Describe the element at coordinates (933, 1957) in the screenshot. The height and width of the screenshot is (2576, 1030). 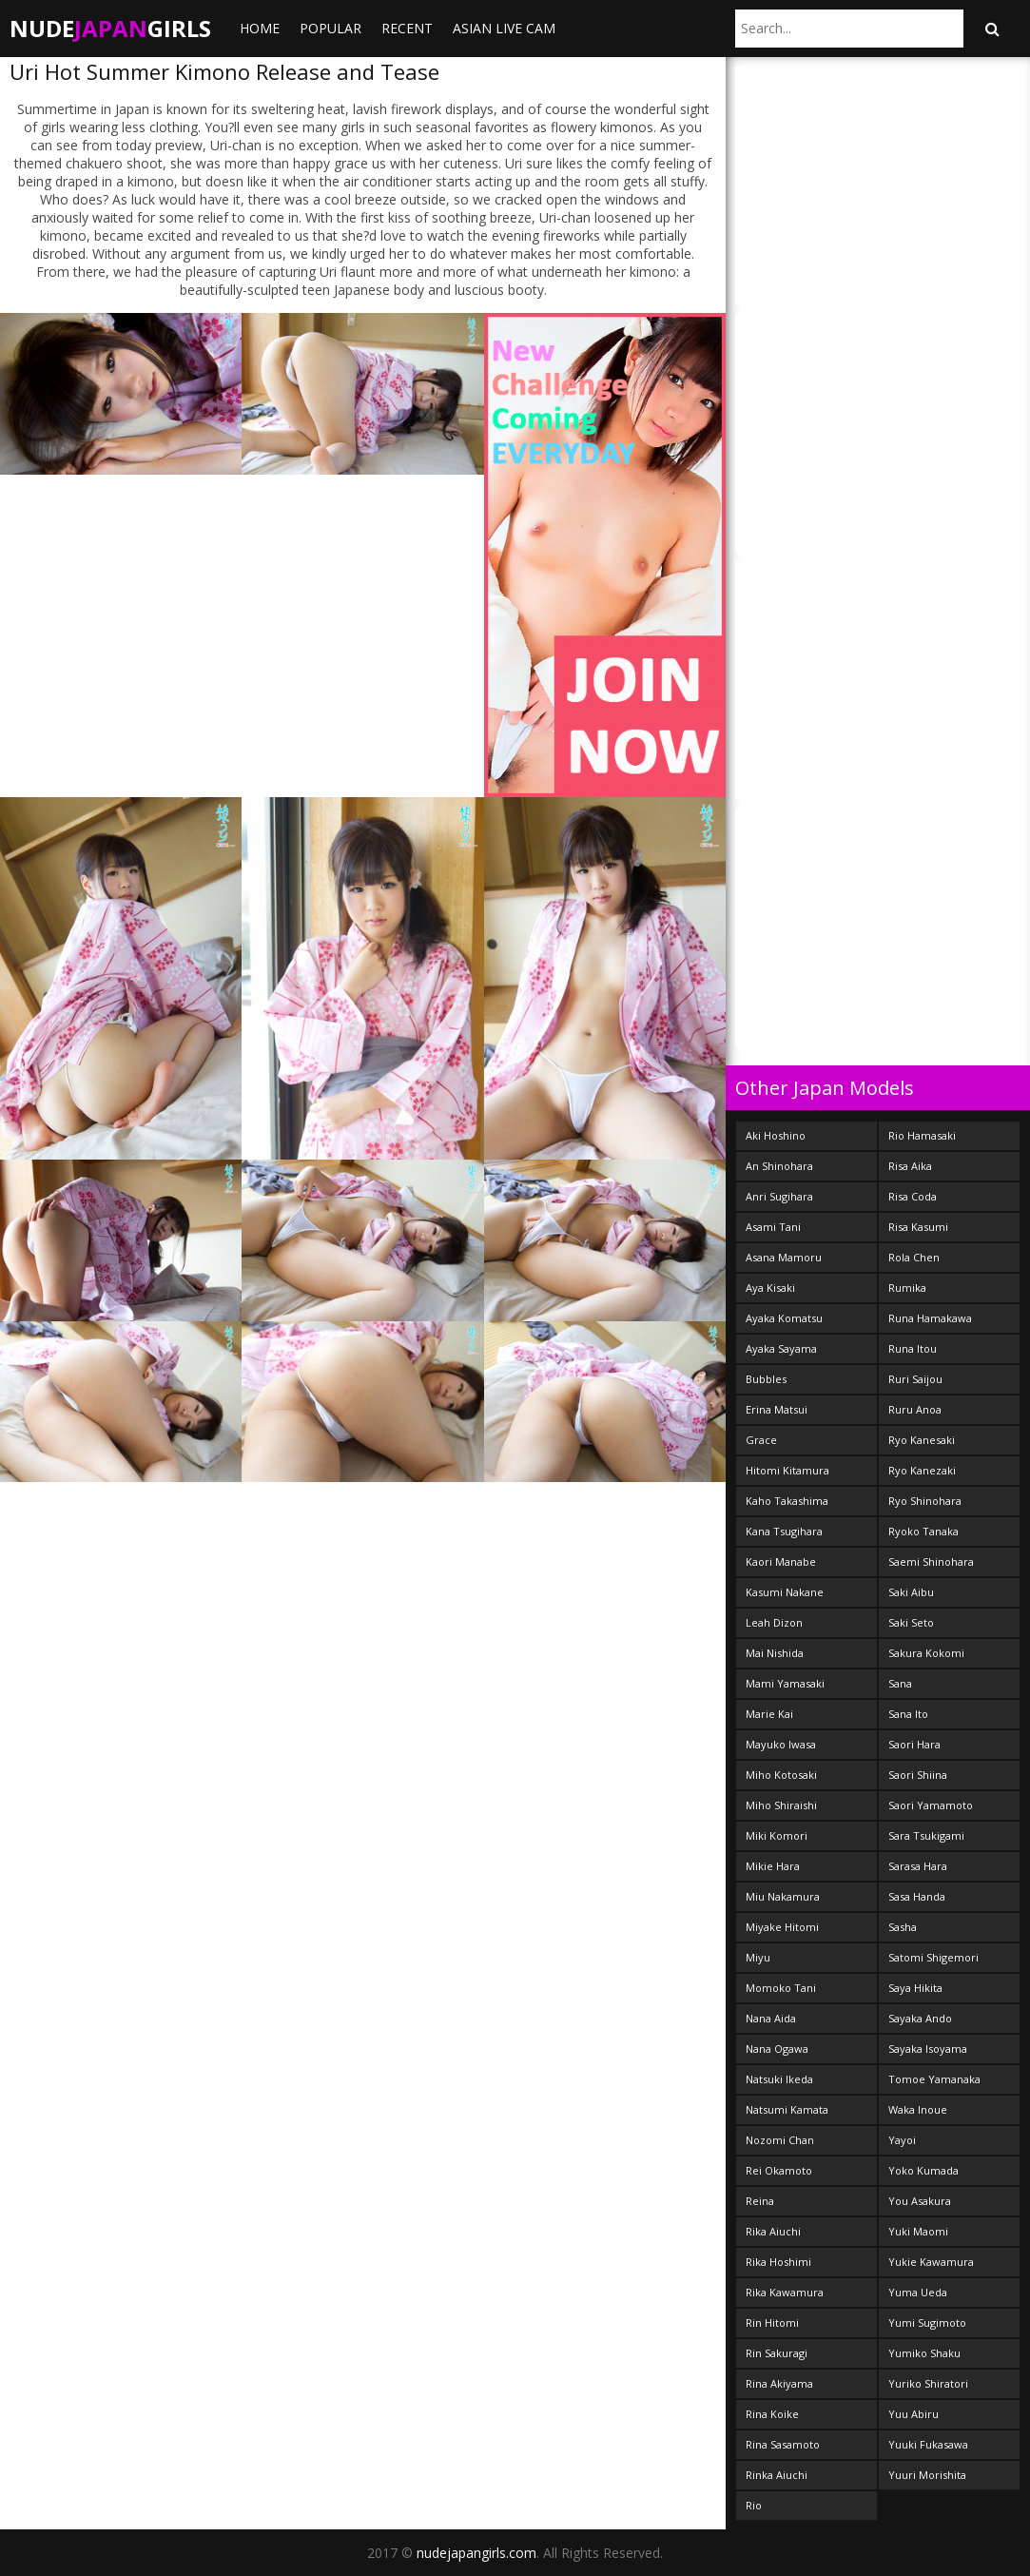
I see `Satomi Shigemori` at that location.